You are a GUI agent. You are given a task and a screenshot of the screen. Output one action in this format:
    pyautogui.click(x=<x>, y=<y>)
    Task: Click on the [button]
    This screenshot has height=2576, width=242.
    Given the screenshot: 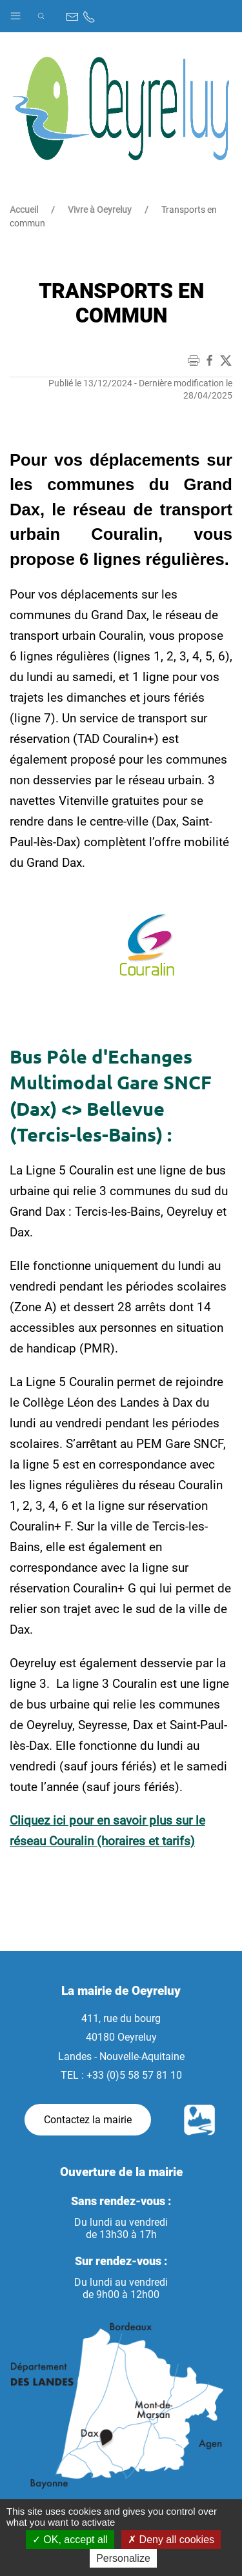 What is the action you would take?
    pyautogui.click(x=15, y=13)
    